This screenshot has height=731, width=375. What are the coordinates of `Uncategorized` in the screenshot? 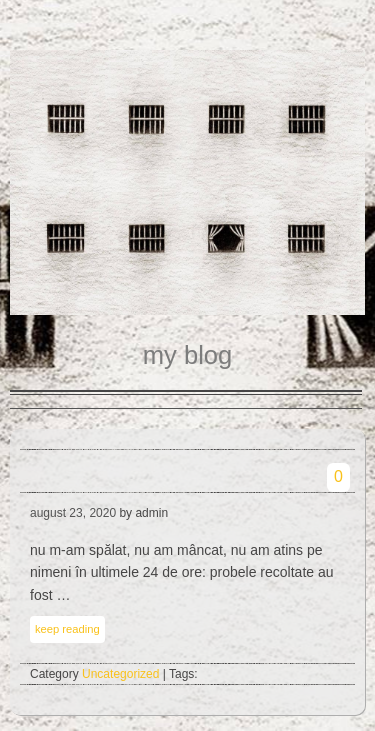 It's located at (120, 674).